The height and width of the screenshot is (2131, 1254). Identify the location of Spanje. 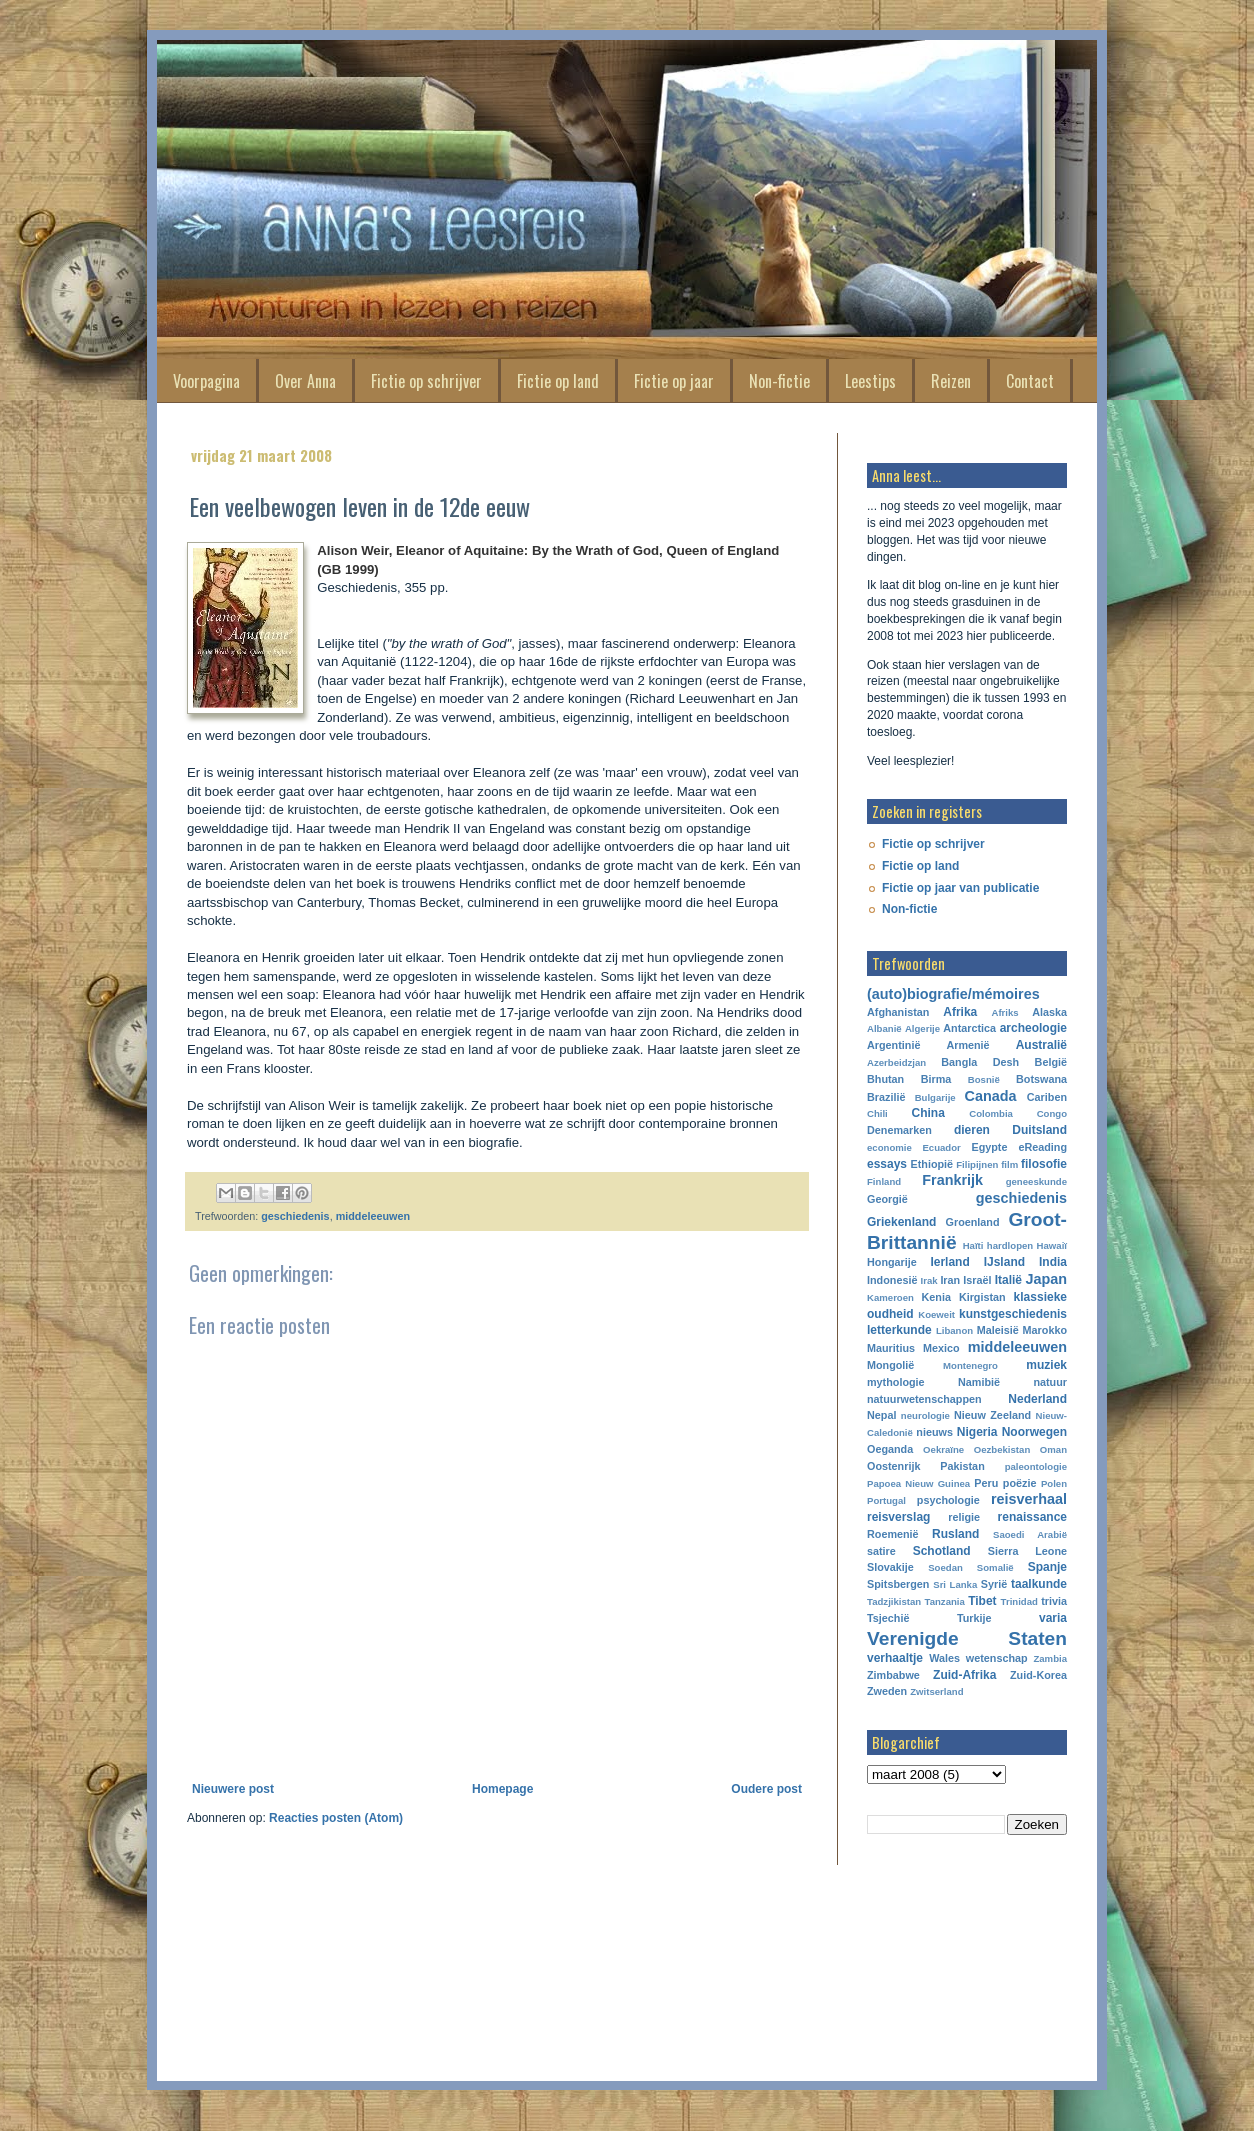
(1047, 1567).